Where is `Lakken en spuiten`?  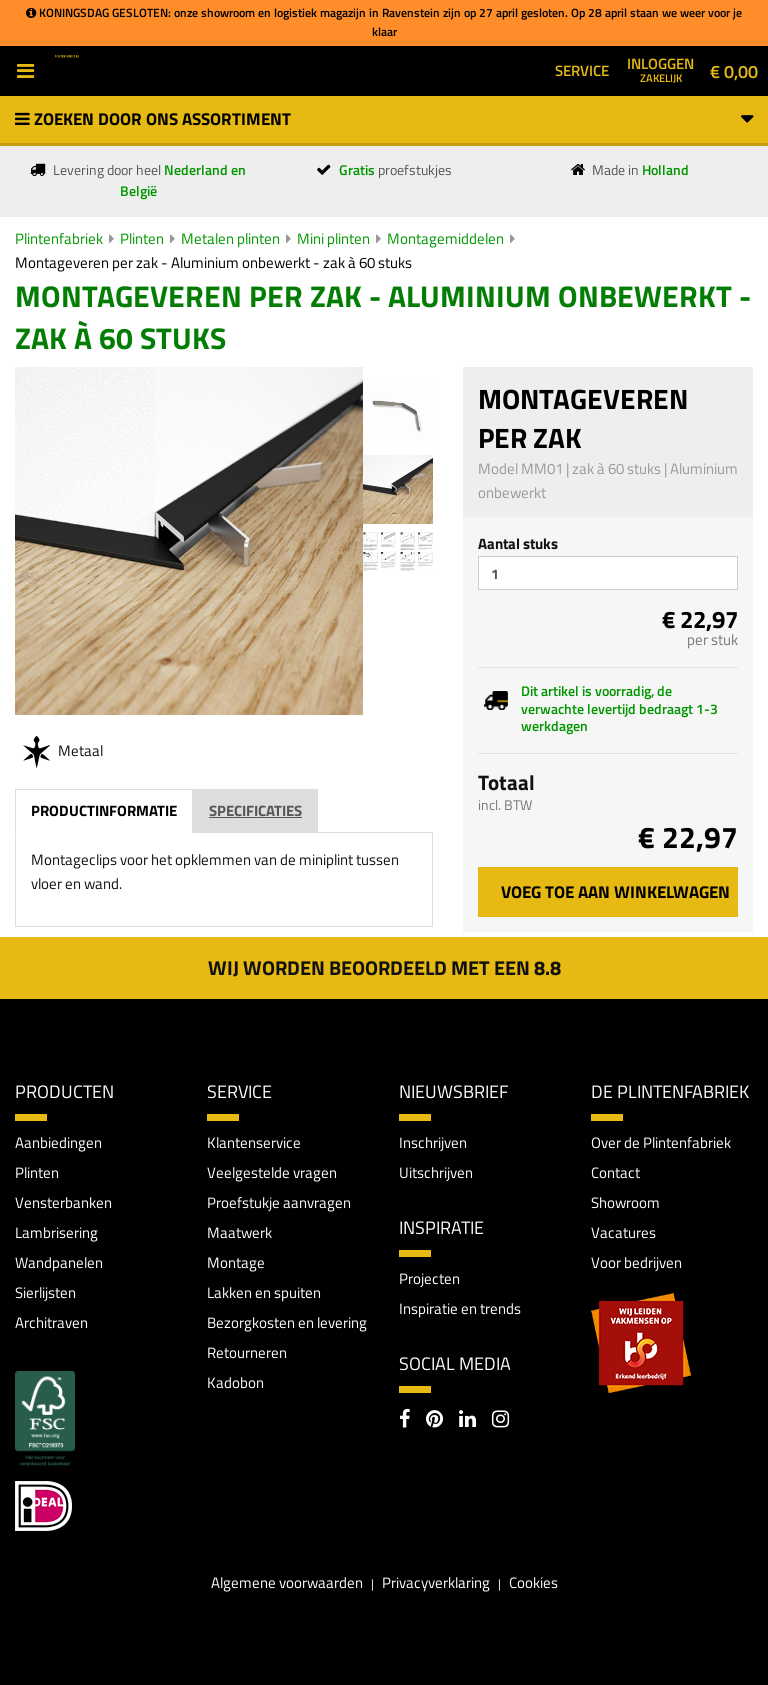 Lakken en spuiten is located at coordinates (264, 1292).